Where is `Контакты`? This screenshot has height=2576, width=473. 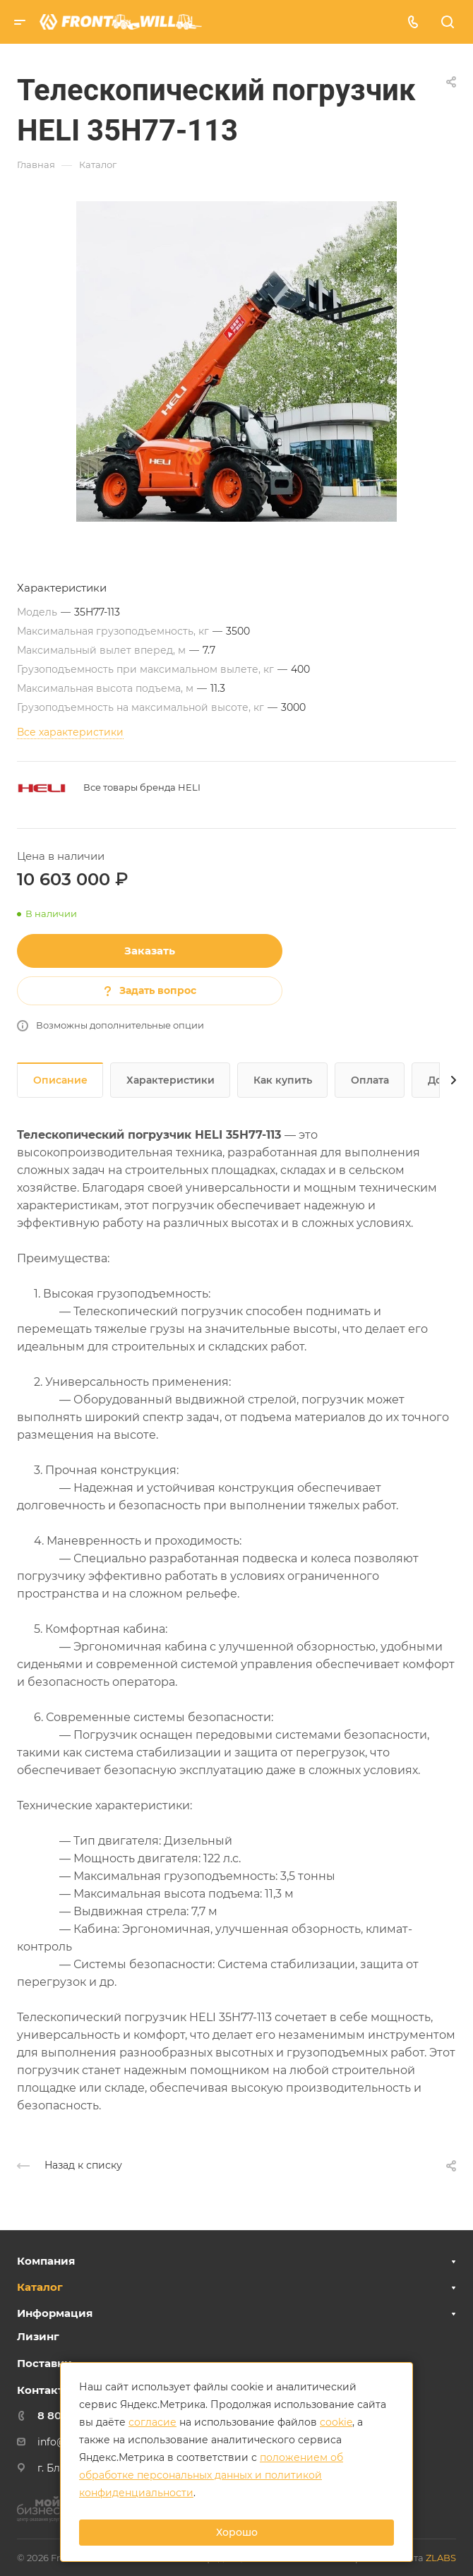 Контакты is located at coordinates (45, 2390).